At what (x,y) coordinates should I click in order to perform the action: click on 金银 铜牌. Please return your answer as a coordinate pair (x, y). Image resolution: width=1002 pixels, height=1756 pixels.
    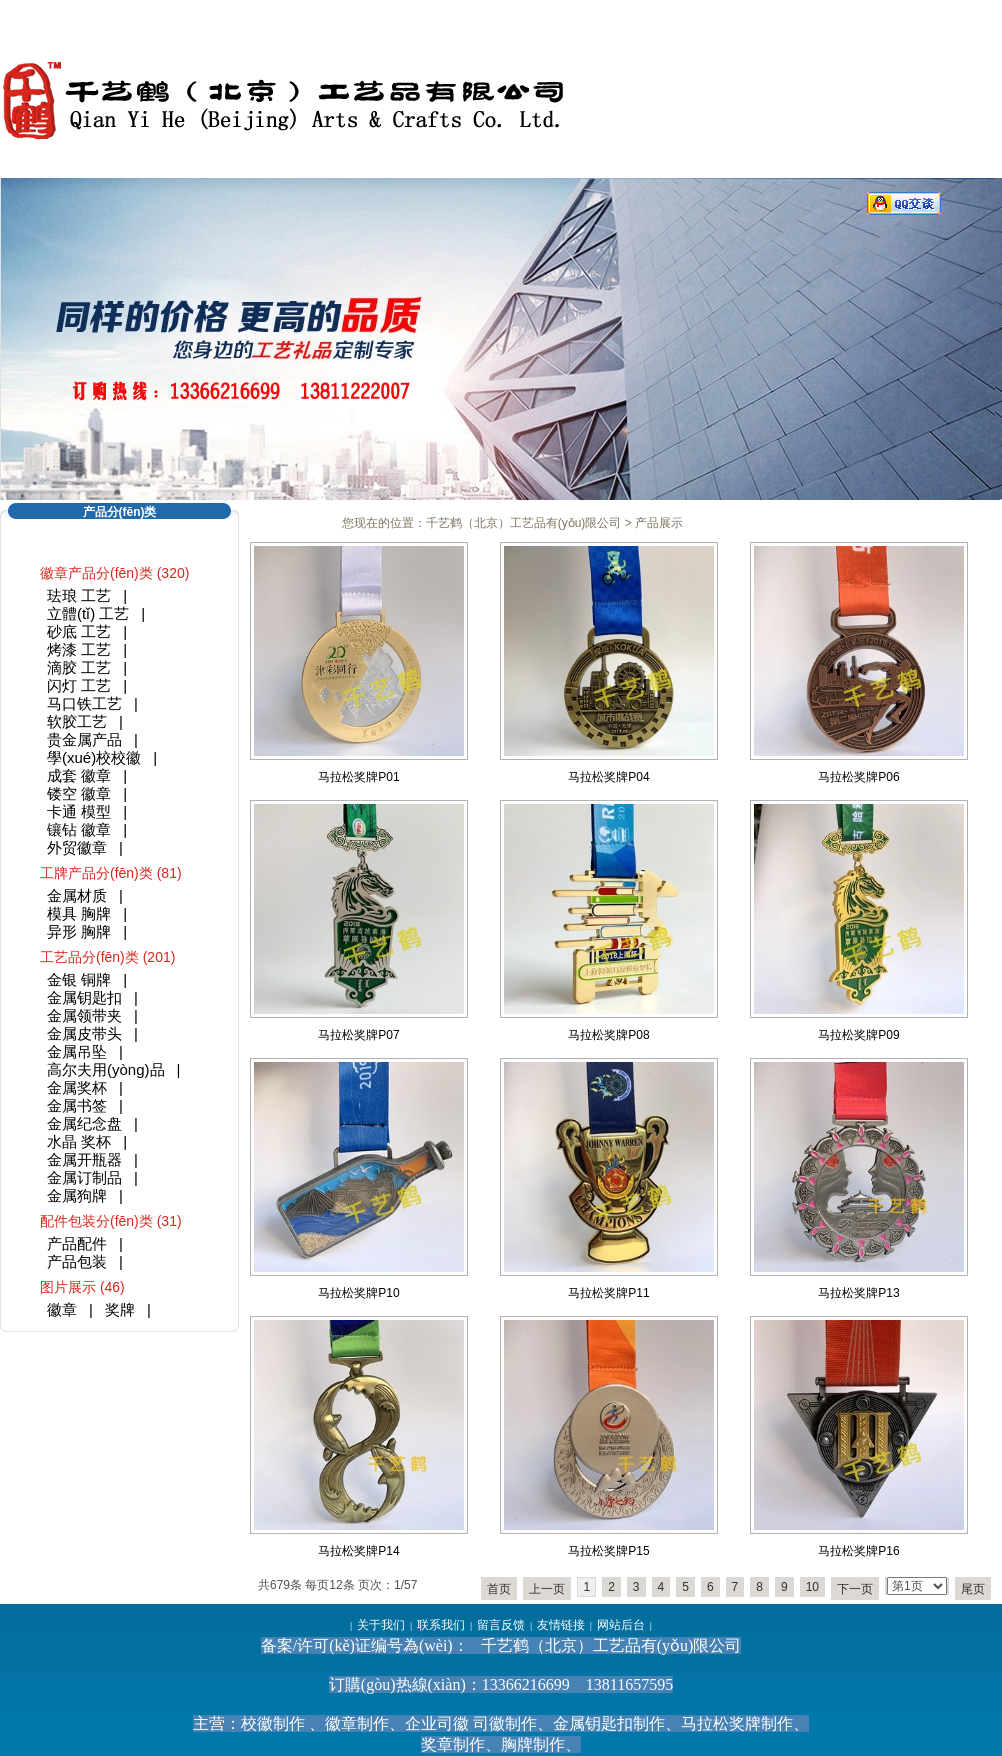
    Looking at the image, I should click on (79, 979).